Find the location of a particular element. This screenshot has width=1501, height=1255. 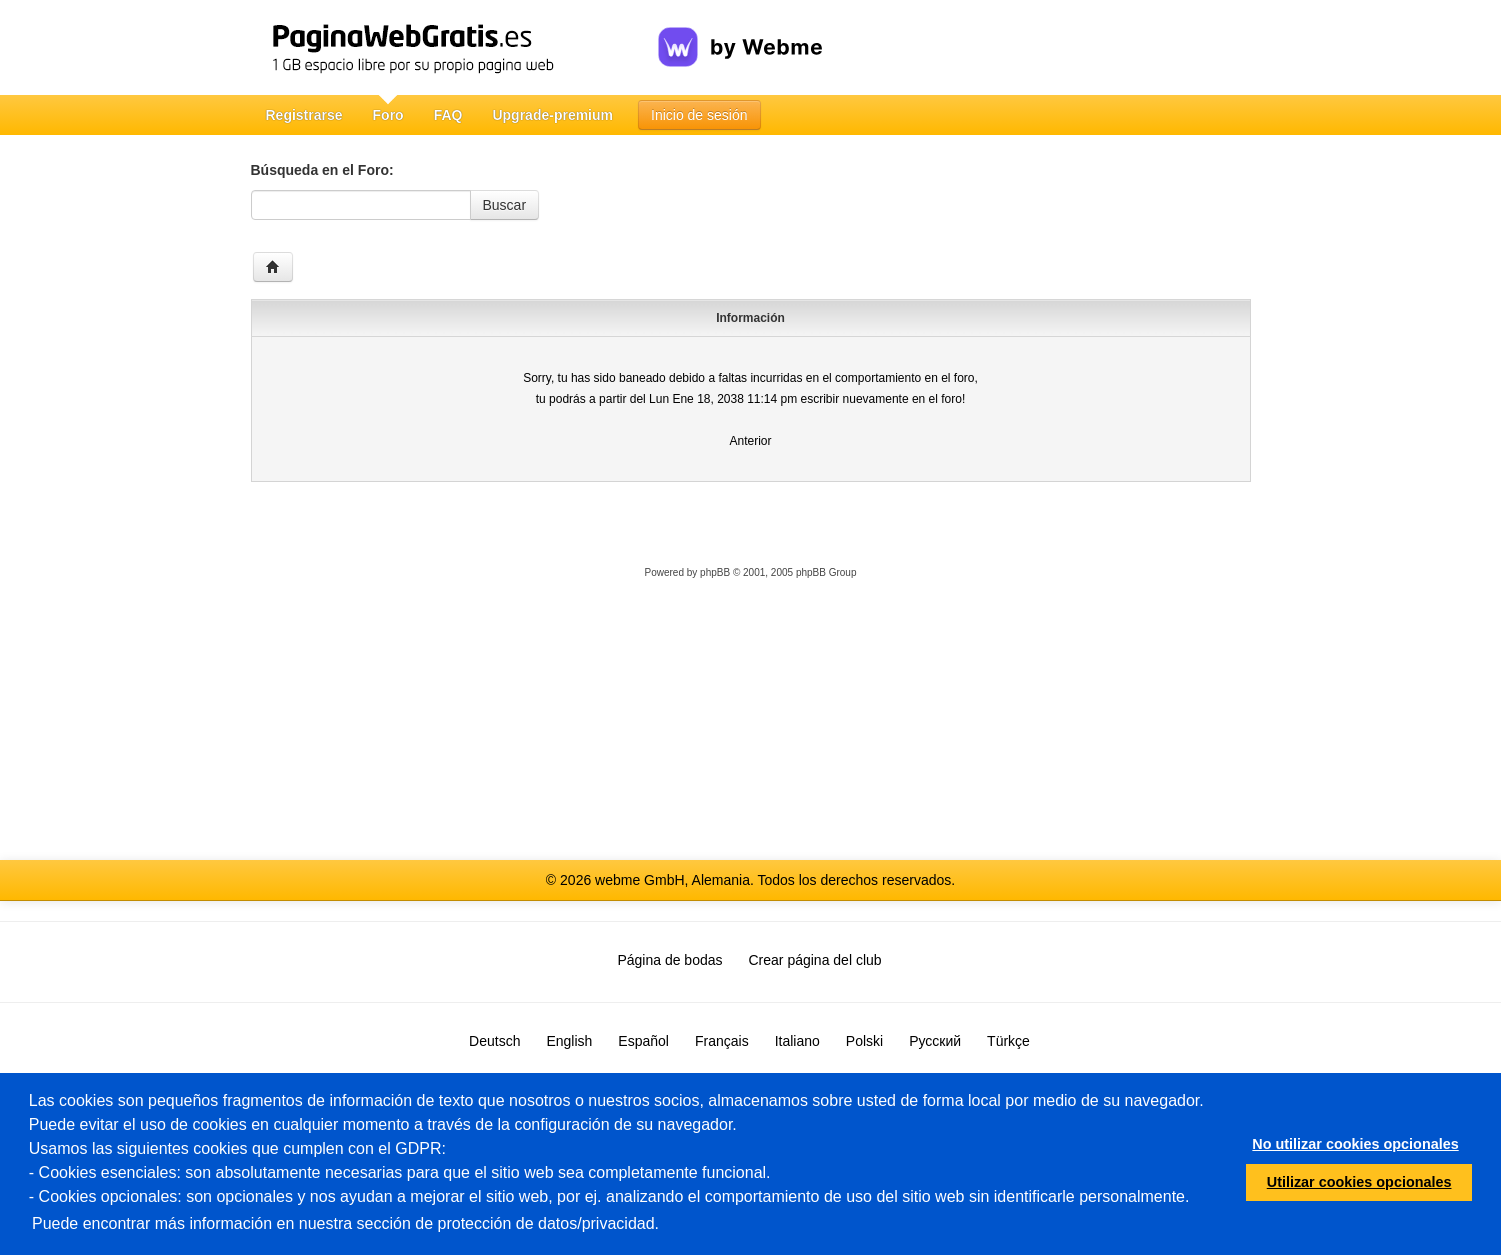

Buscar is located at coordinates (505, 205).